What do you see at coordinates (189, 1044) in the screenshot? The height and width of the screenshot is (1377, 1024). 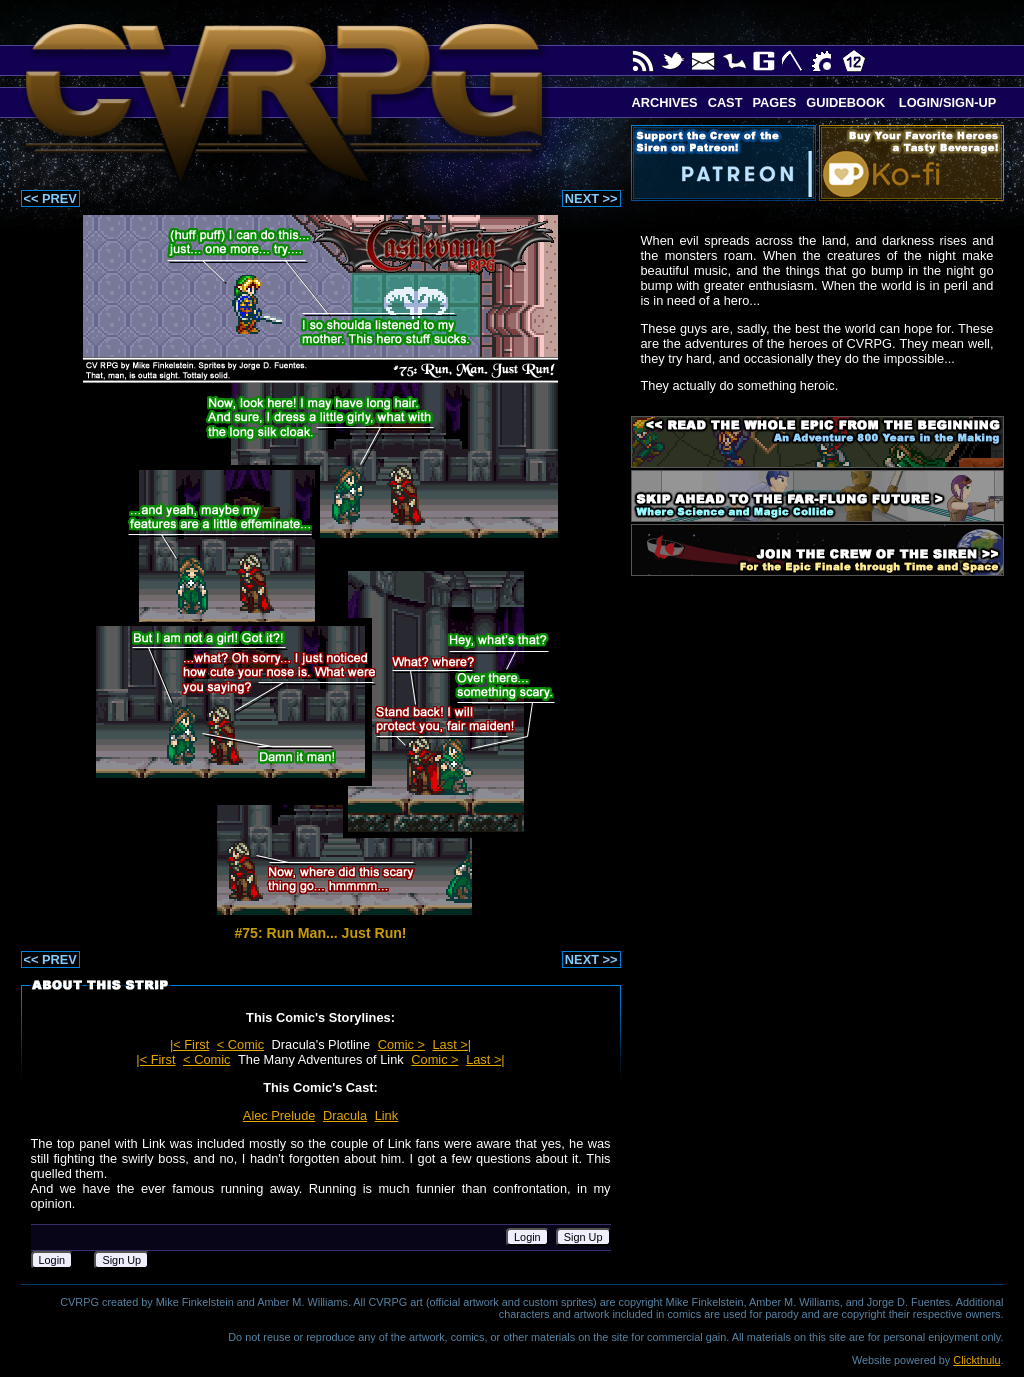 I see `|< First` at bounding box center [189, 1044].